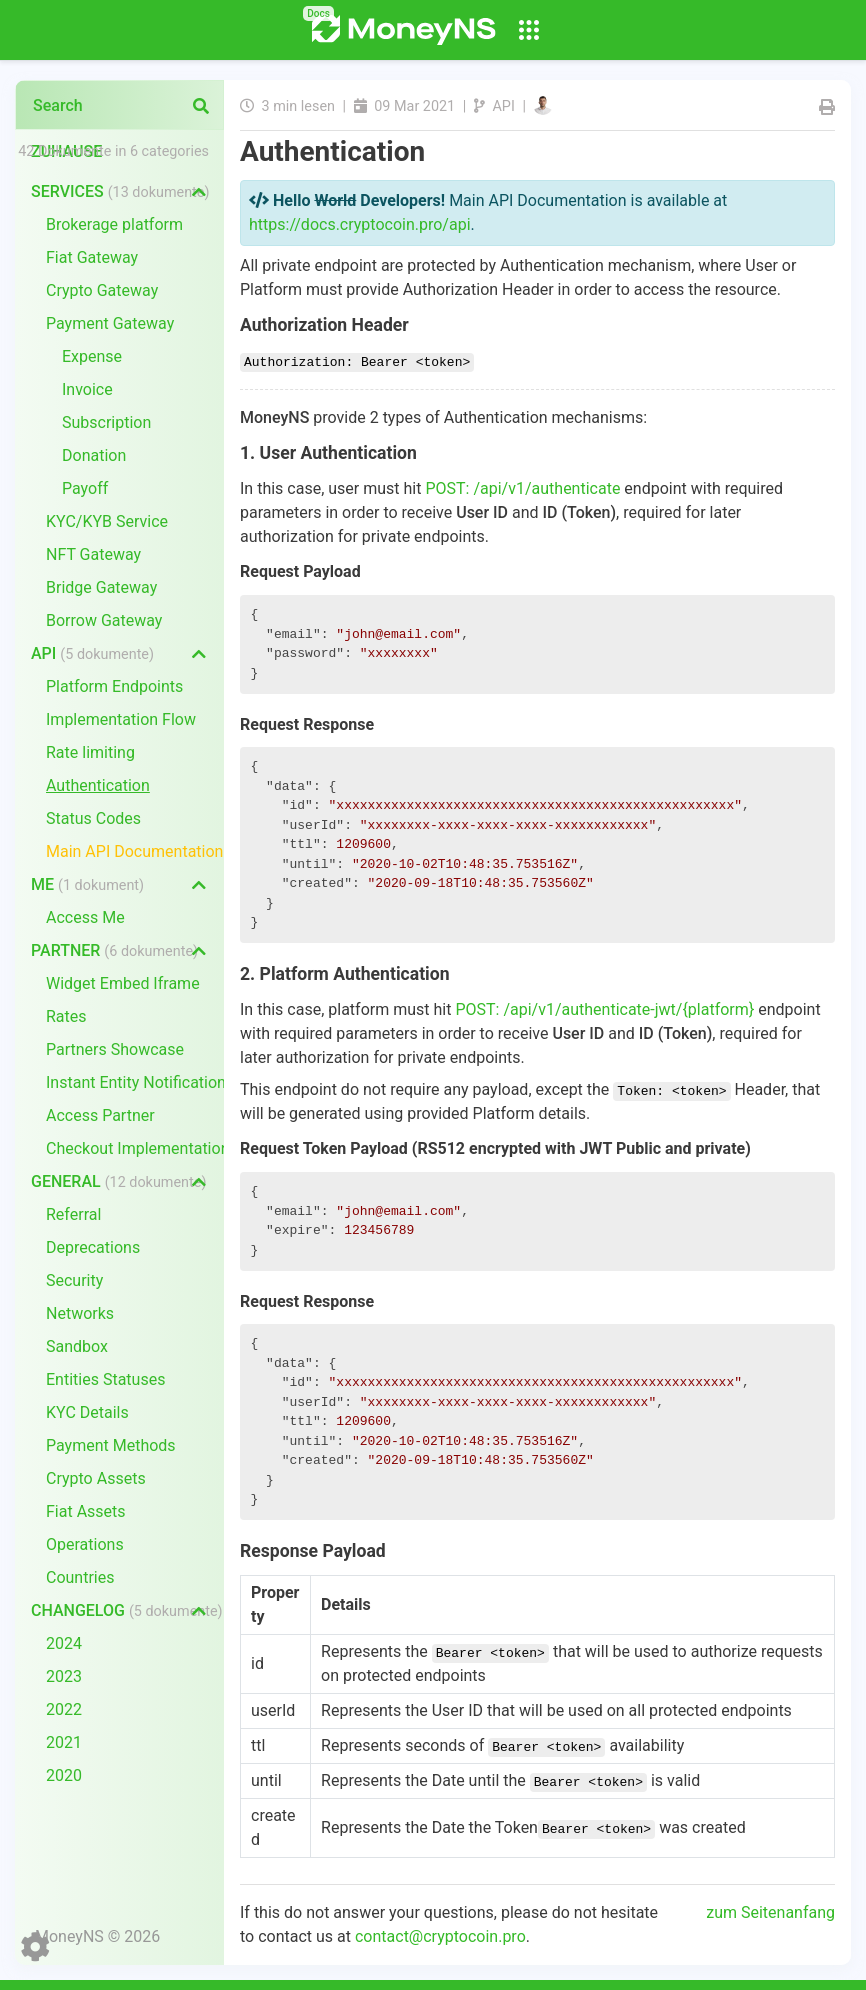 The image size is (866, 1990). What do you see at coordinates (105, 1379) in the screenshot?
I see `Entities Statuses` at bounding box center [105, 1379].